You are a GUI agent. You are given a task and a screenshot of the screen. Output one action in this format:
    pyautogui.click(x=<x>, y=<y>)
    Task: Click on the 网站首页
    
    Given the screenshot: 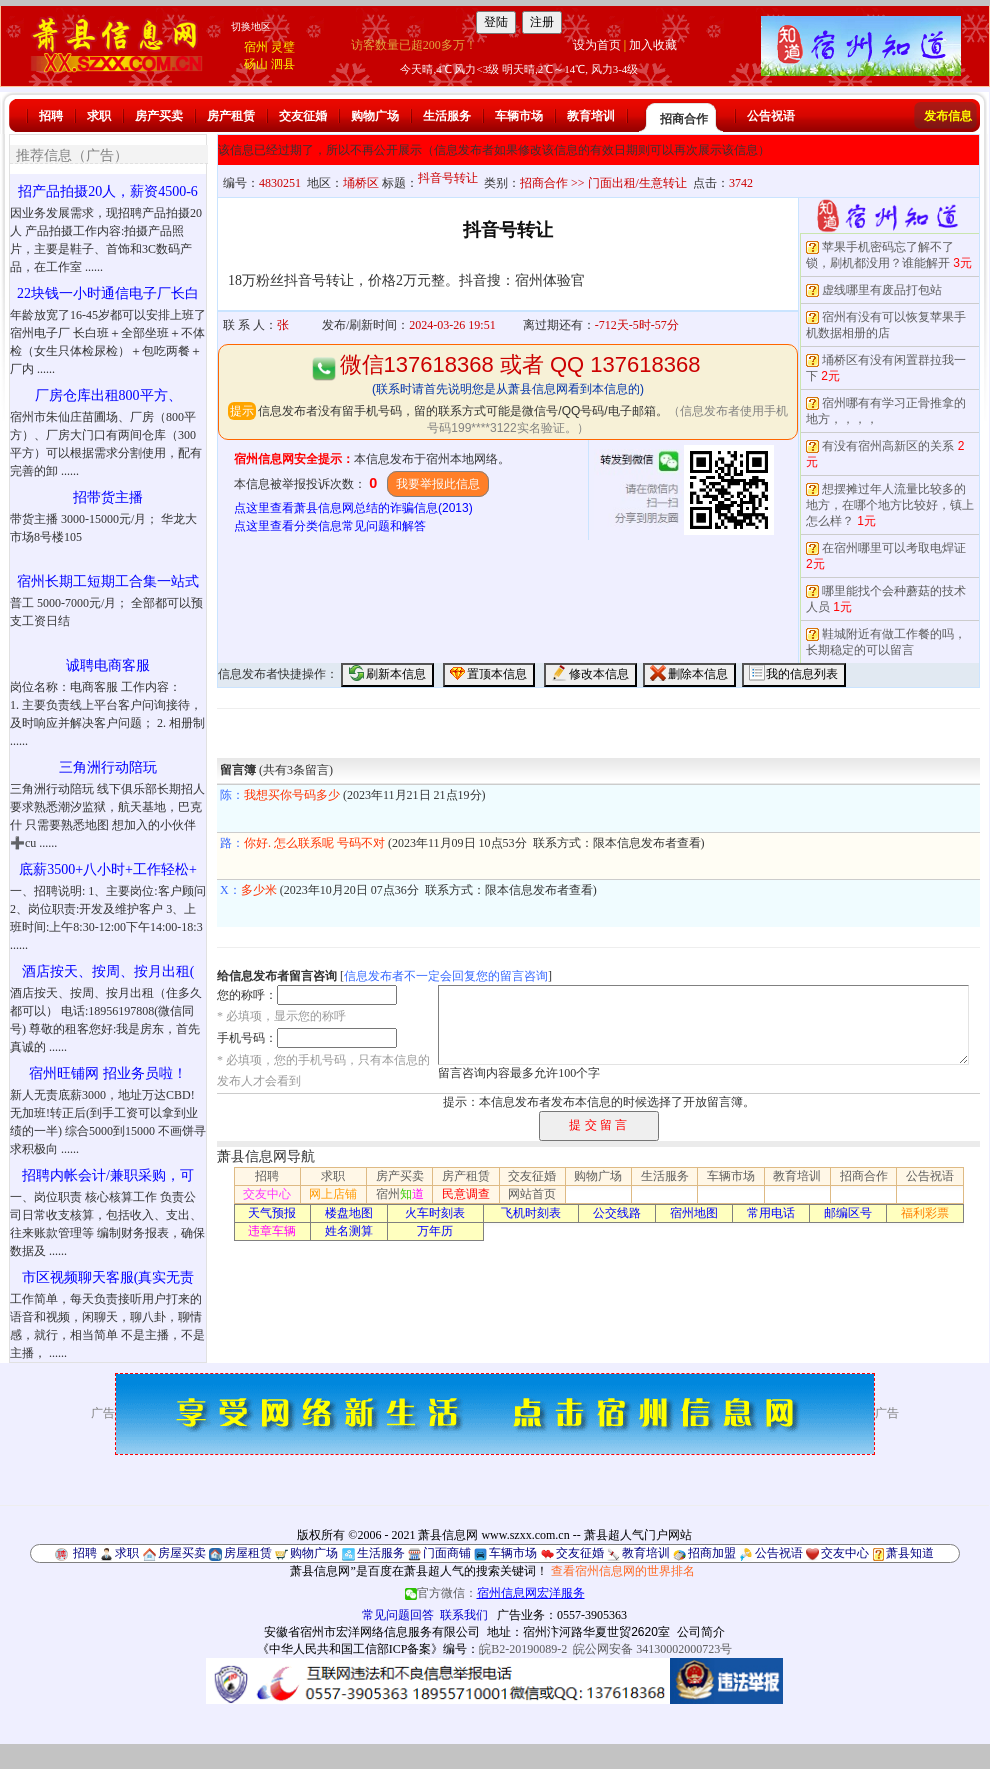 What is the action you would take?
    pyautogui.click(x=532, y=1194)
    